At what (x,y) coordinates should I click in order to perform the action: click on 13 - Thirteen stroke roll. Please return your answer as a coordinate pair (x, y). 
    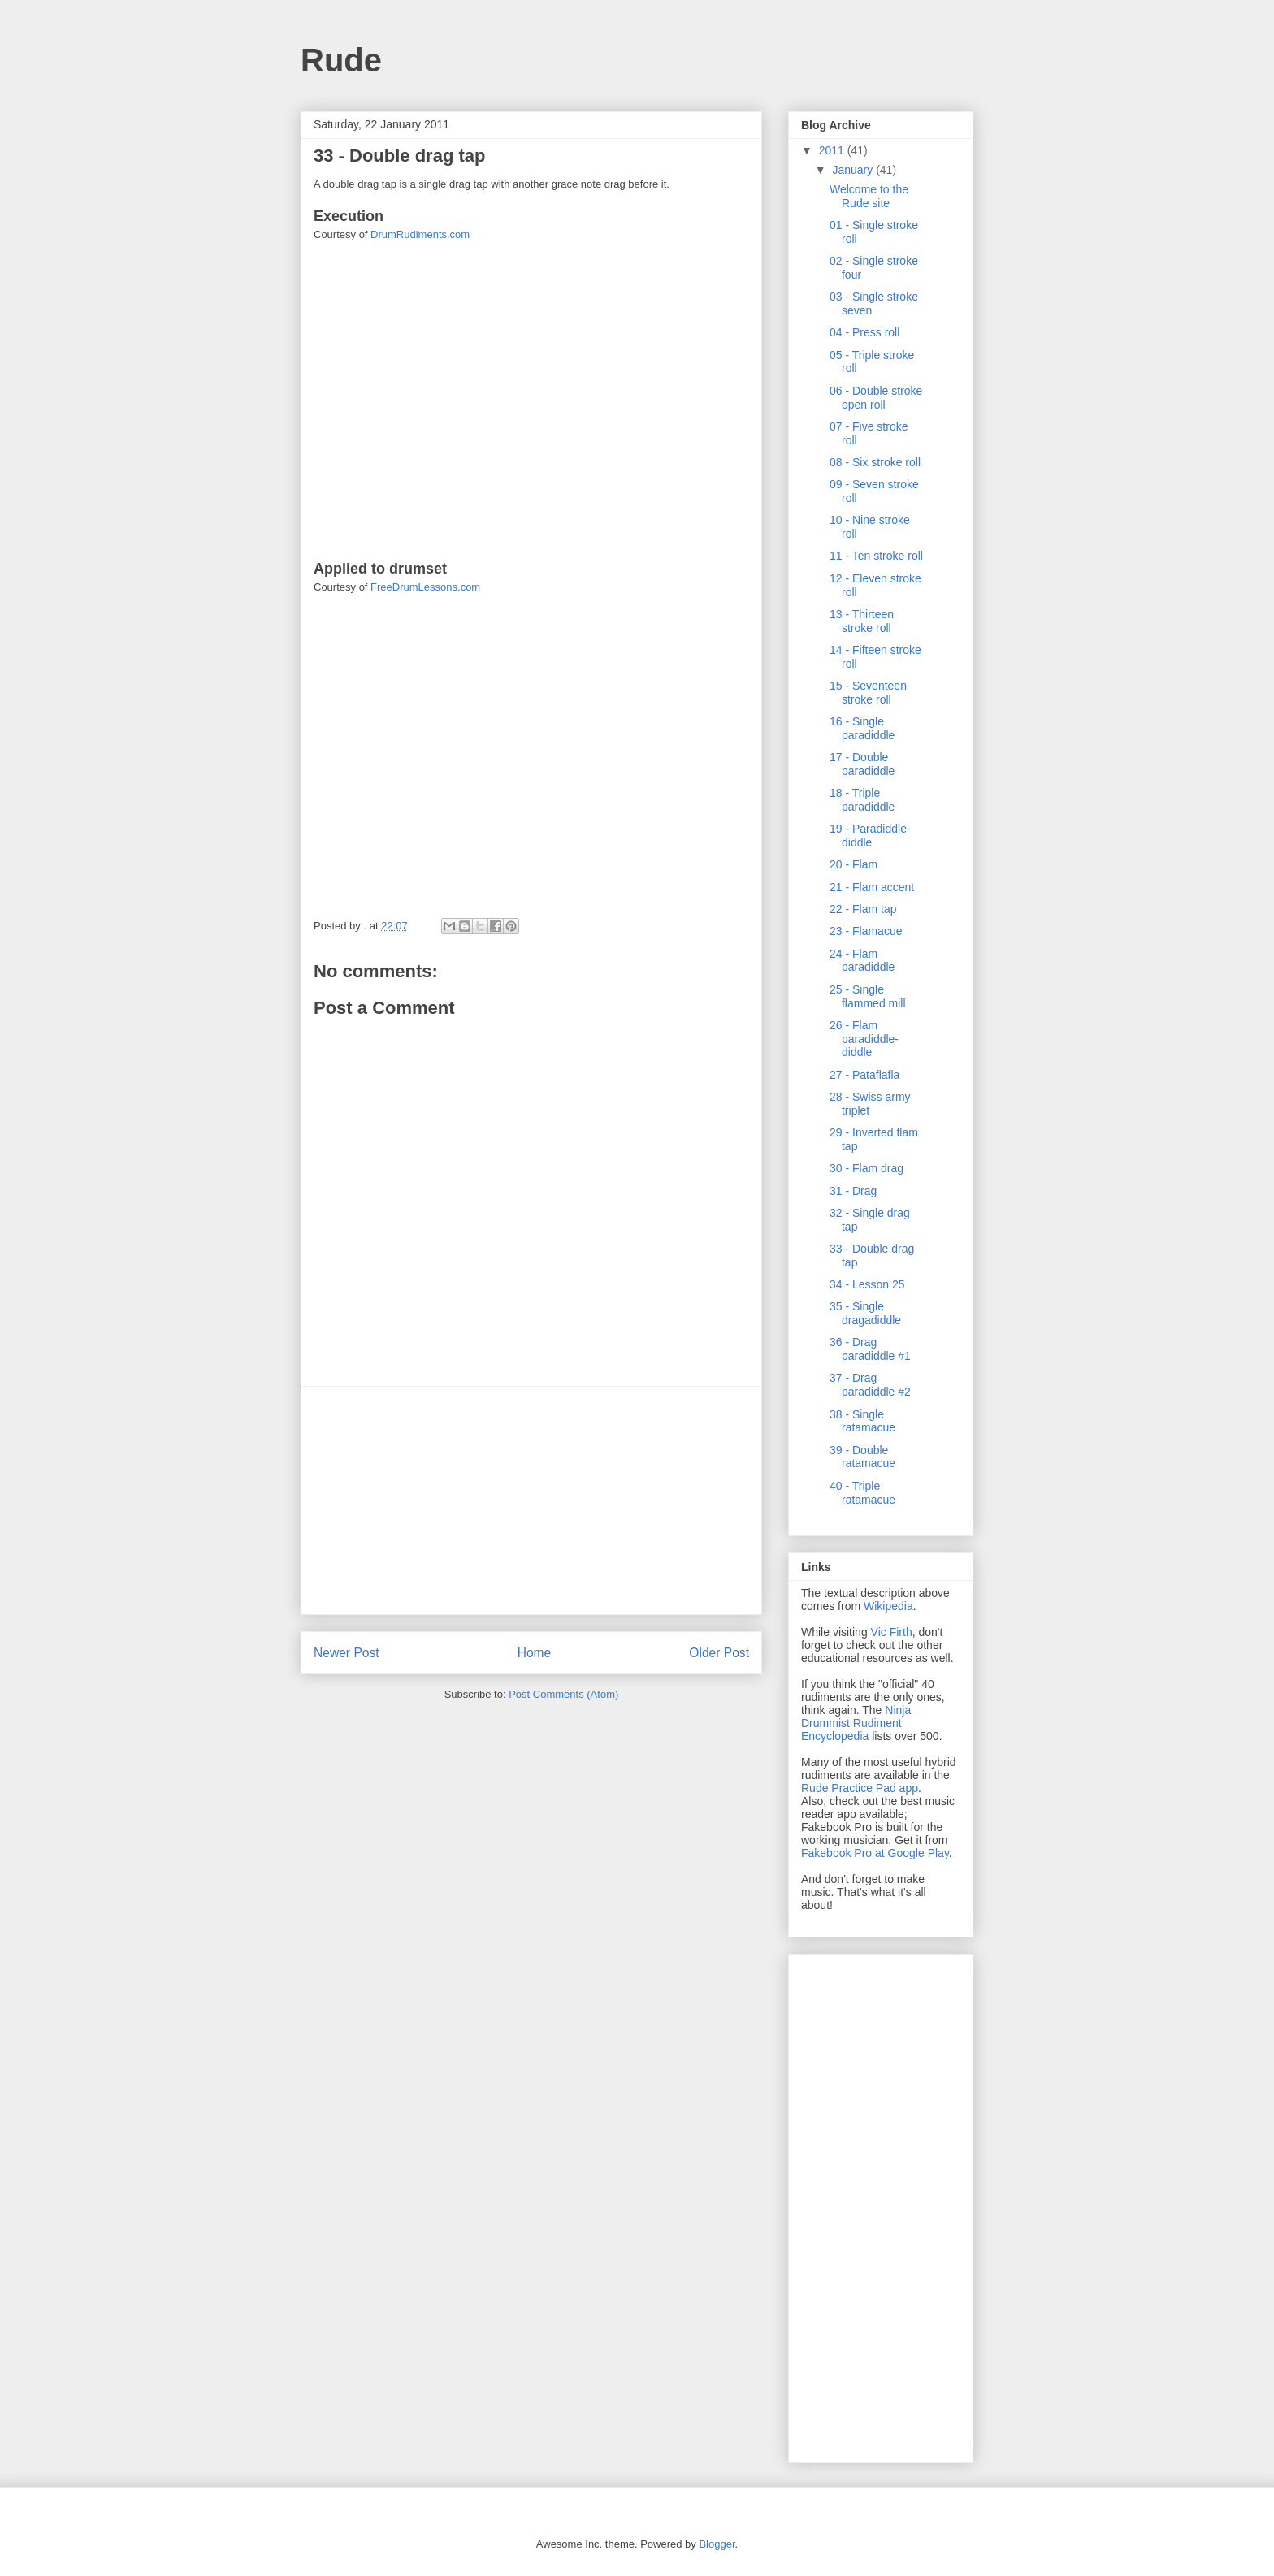
    Looking at the image, I should click on (862, 621).